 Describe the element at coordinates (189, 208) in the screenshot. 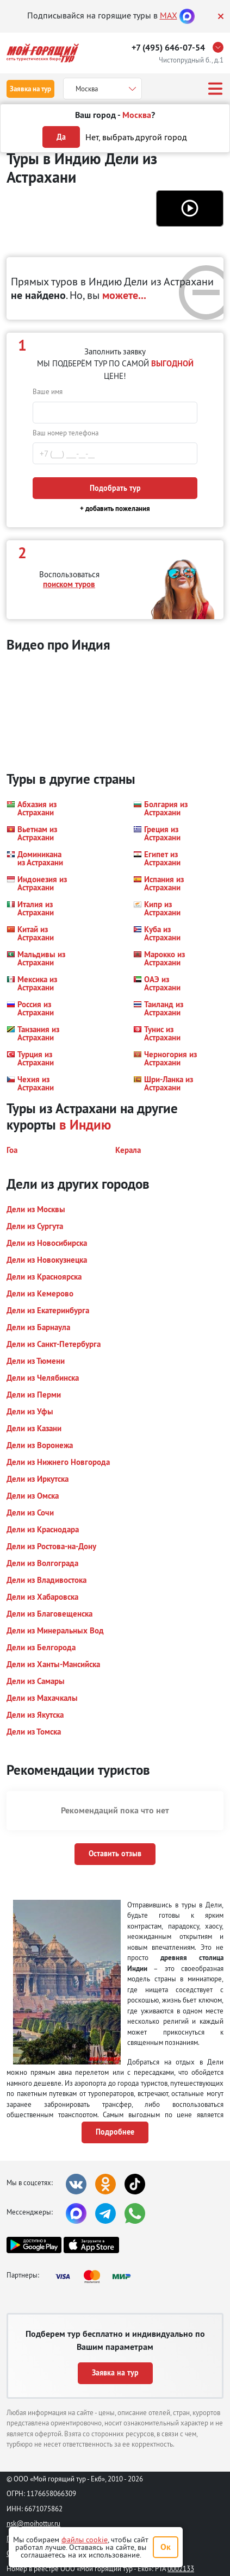

I see `[button]` at that location.